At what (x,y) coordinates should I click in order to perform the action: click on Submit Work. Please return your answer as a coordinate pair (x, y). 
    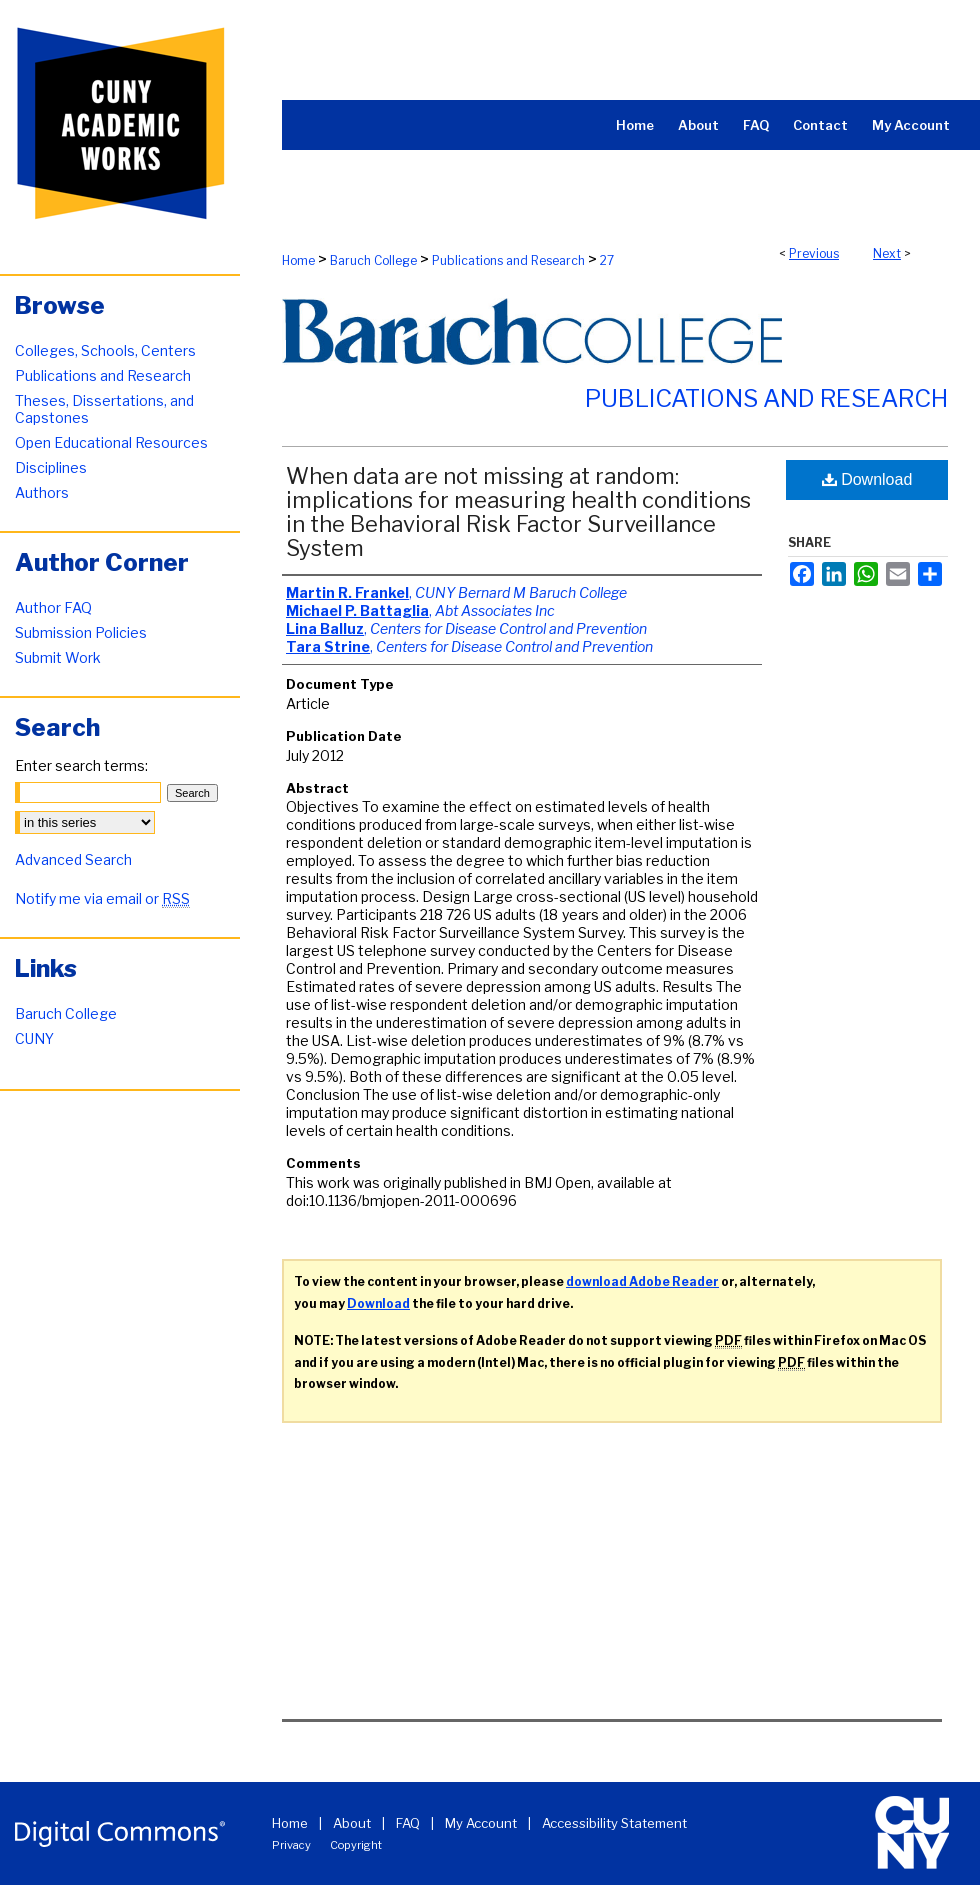
    Looking at the image, I should click on (58, 657).